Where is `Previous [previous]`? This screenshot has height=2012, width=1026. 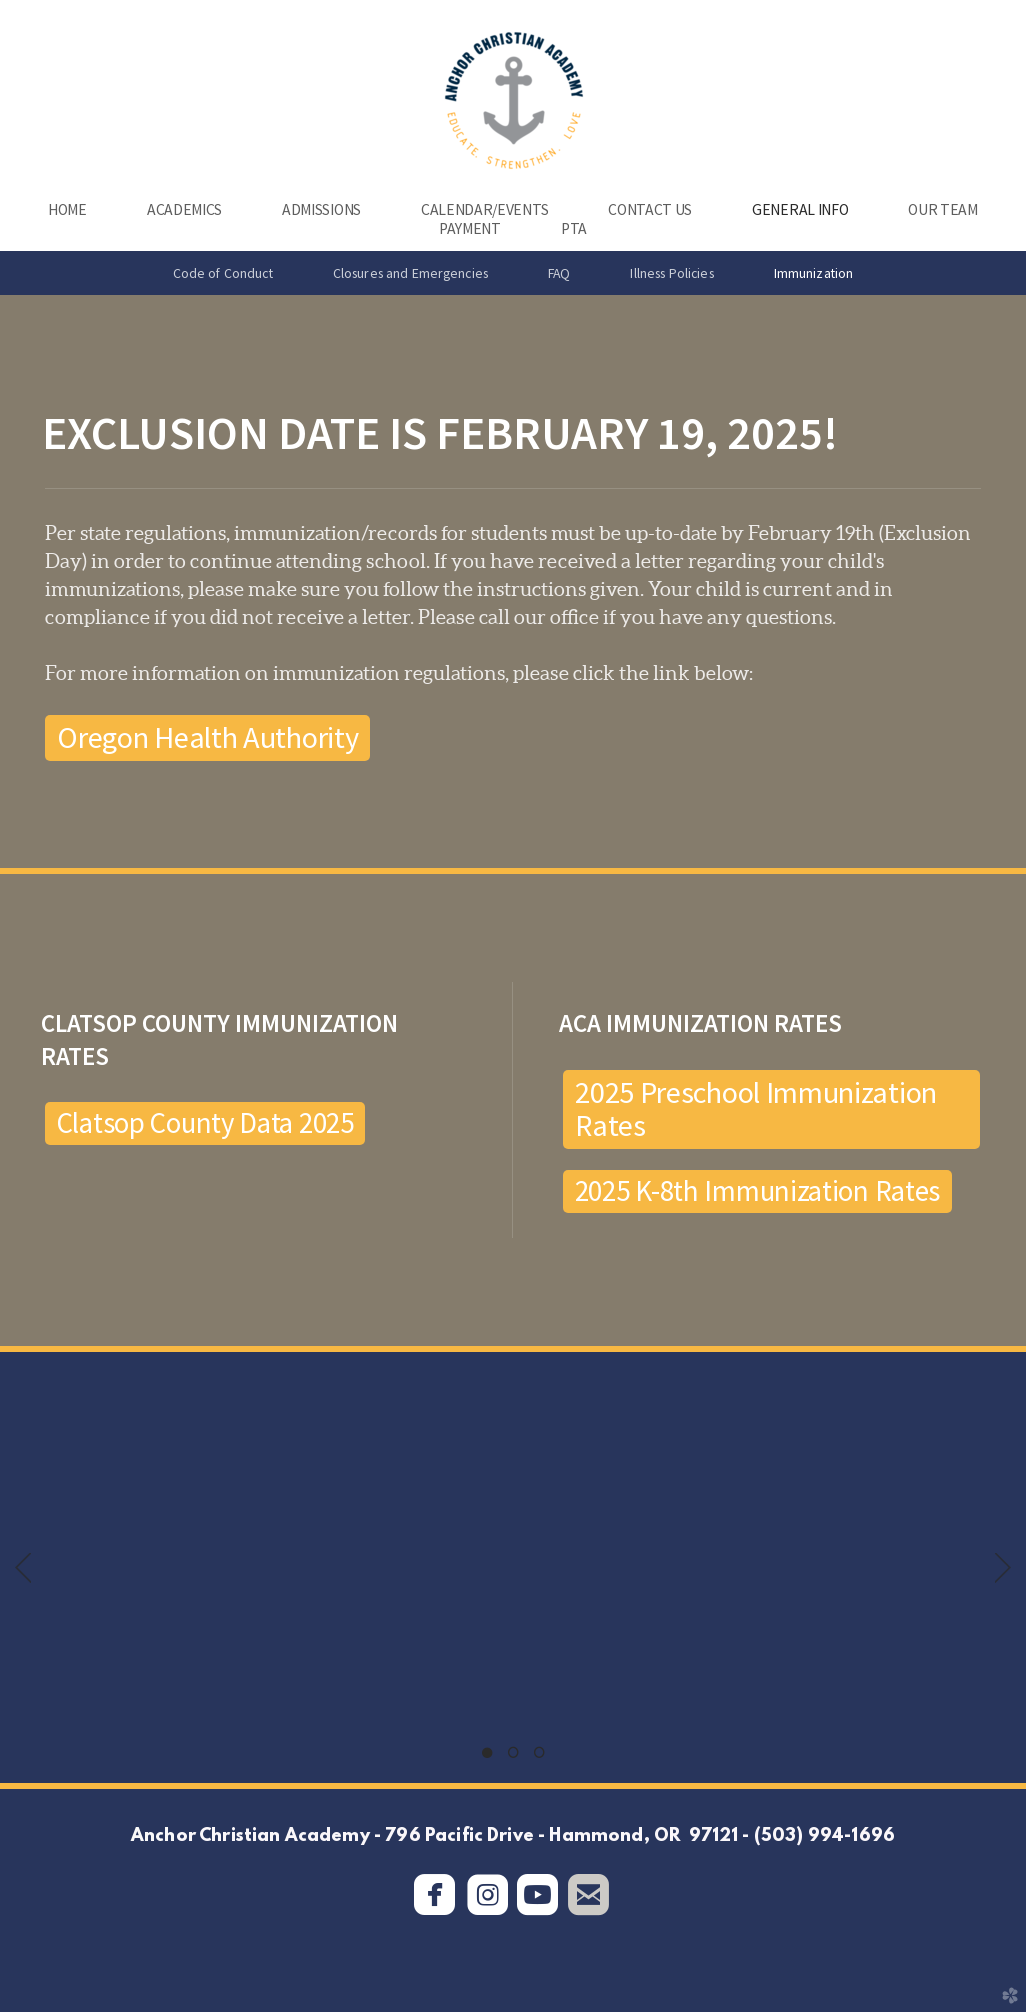 Previous [previous] is located at coordinates (23, 1568).